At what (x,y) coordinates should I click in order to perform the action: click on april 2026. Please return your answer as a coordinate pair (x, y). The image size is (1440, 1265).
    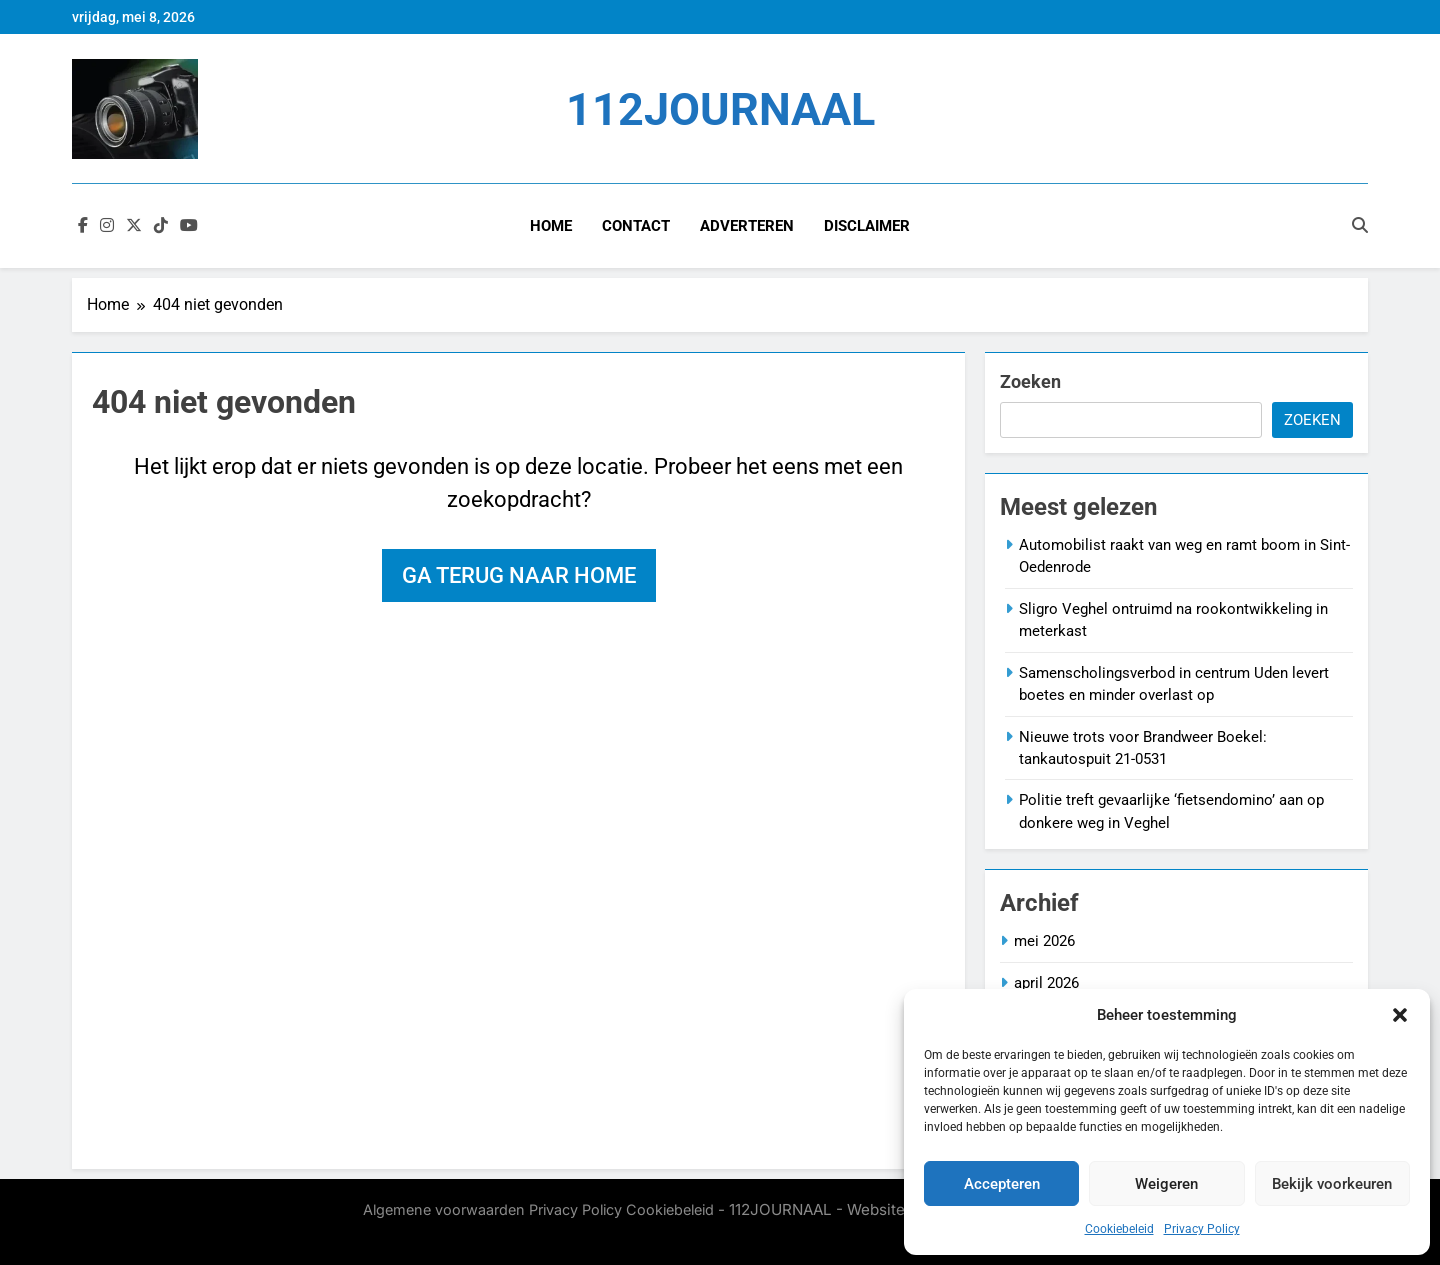
    Looking at the image, I should click on (1046, 983).